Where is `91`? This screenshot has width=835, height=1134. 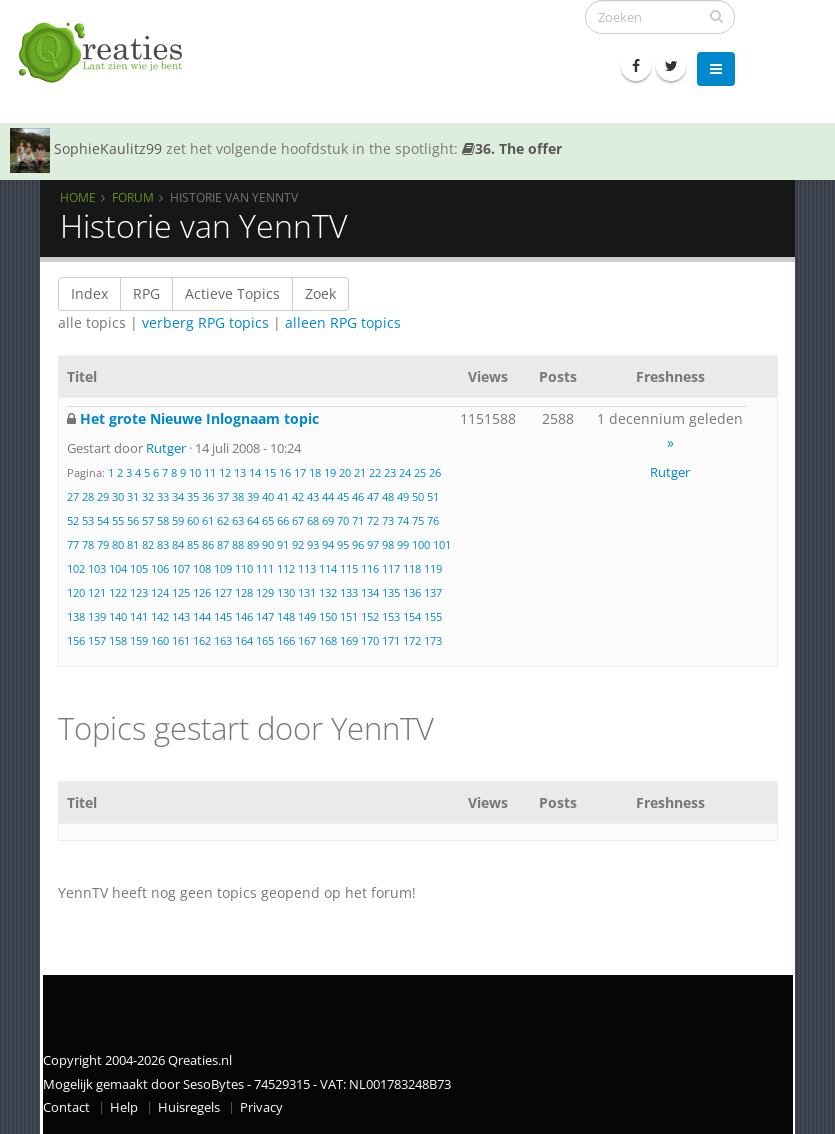
91 is located at coordinates (283, 544).